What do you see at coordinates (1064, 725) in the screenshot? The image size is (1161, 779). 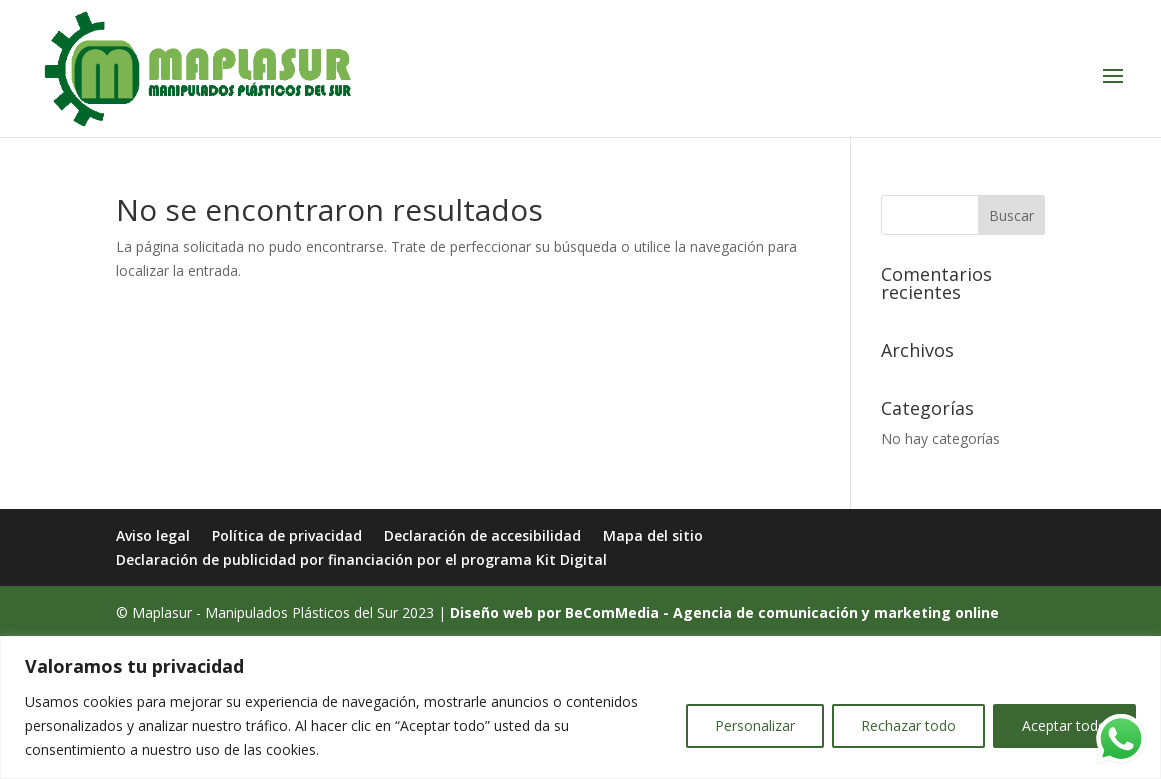 I see `Aceptar todo` at bounding box center [1064, 725].